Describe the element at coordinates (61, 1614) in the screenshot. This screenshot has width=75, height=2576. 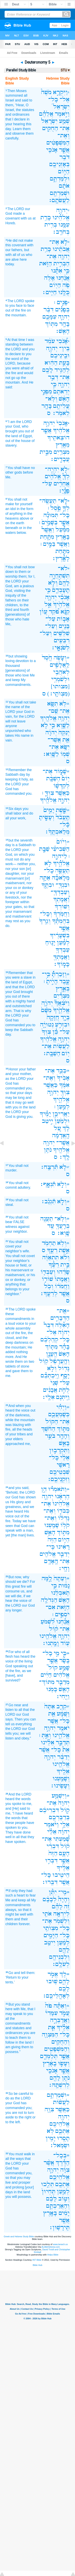
I see `יֹסְפִ֣ים ׀` at that location.